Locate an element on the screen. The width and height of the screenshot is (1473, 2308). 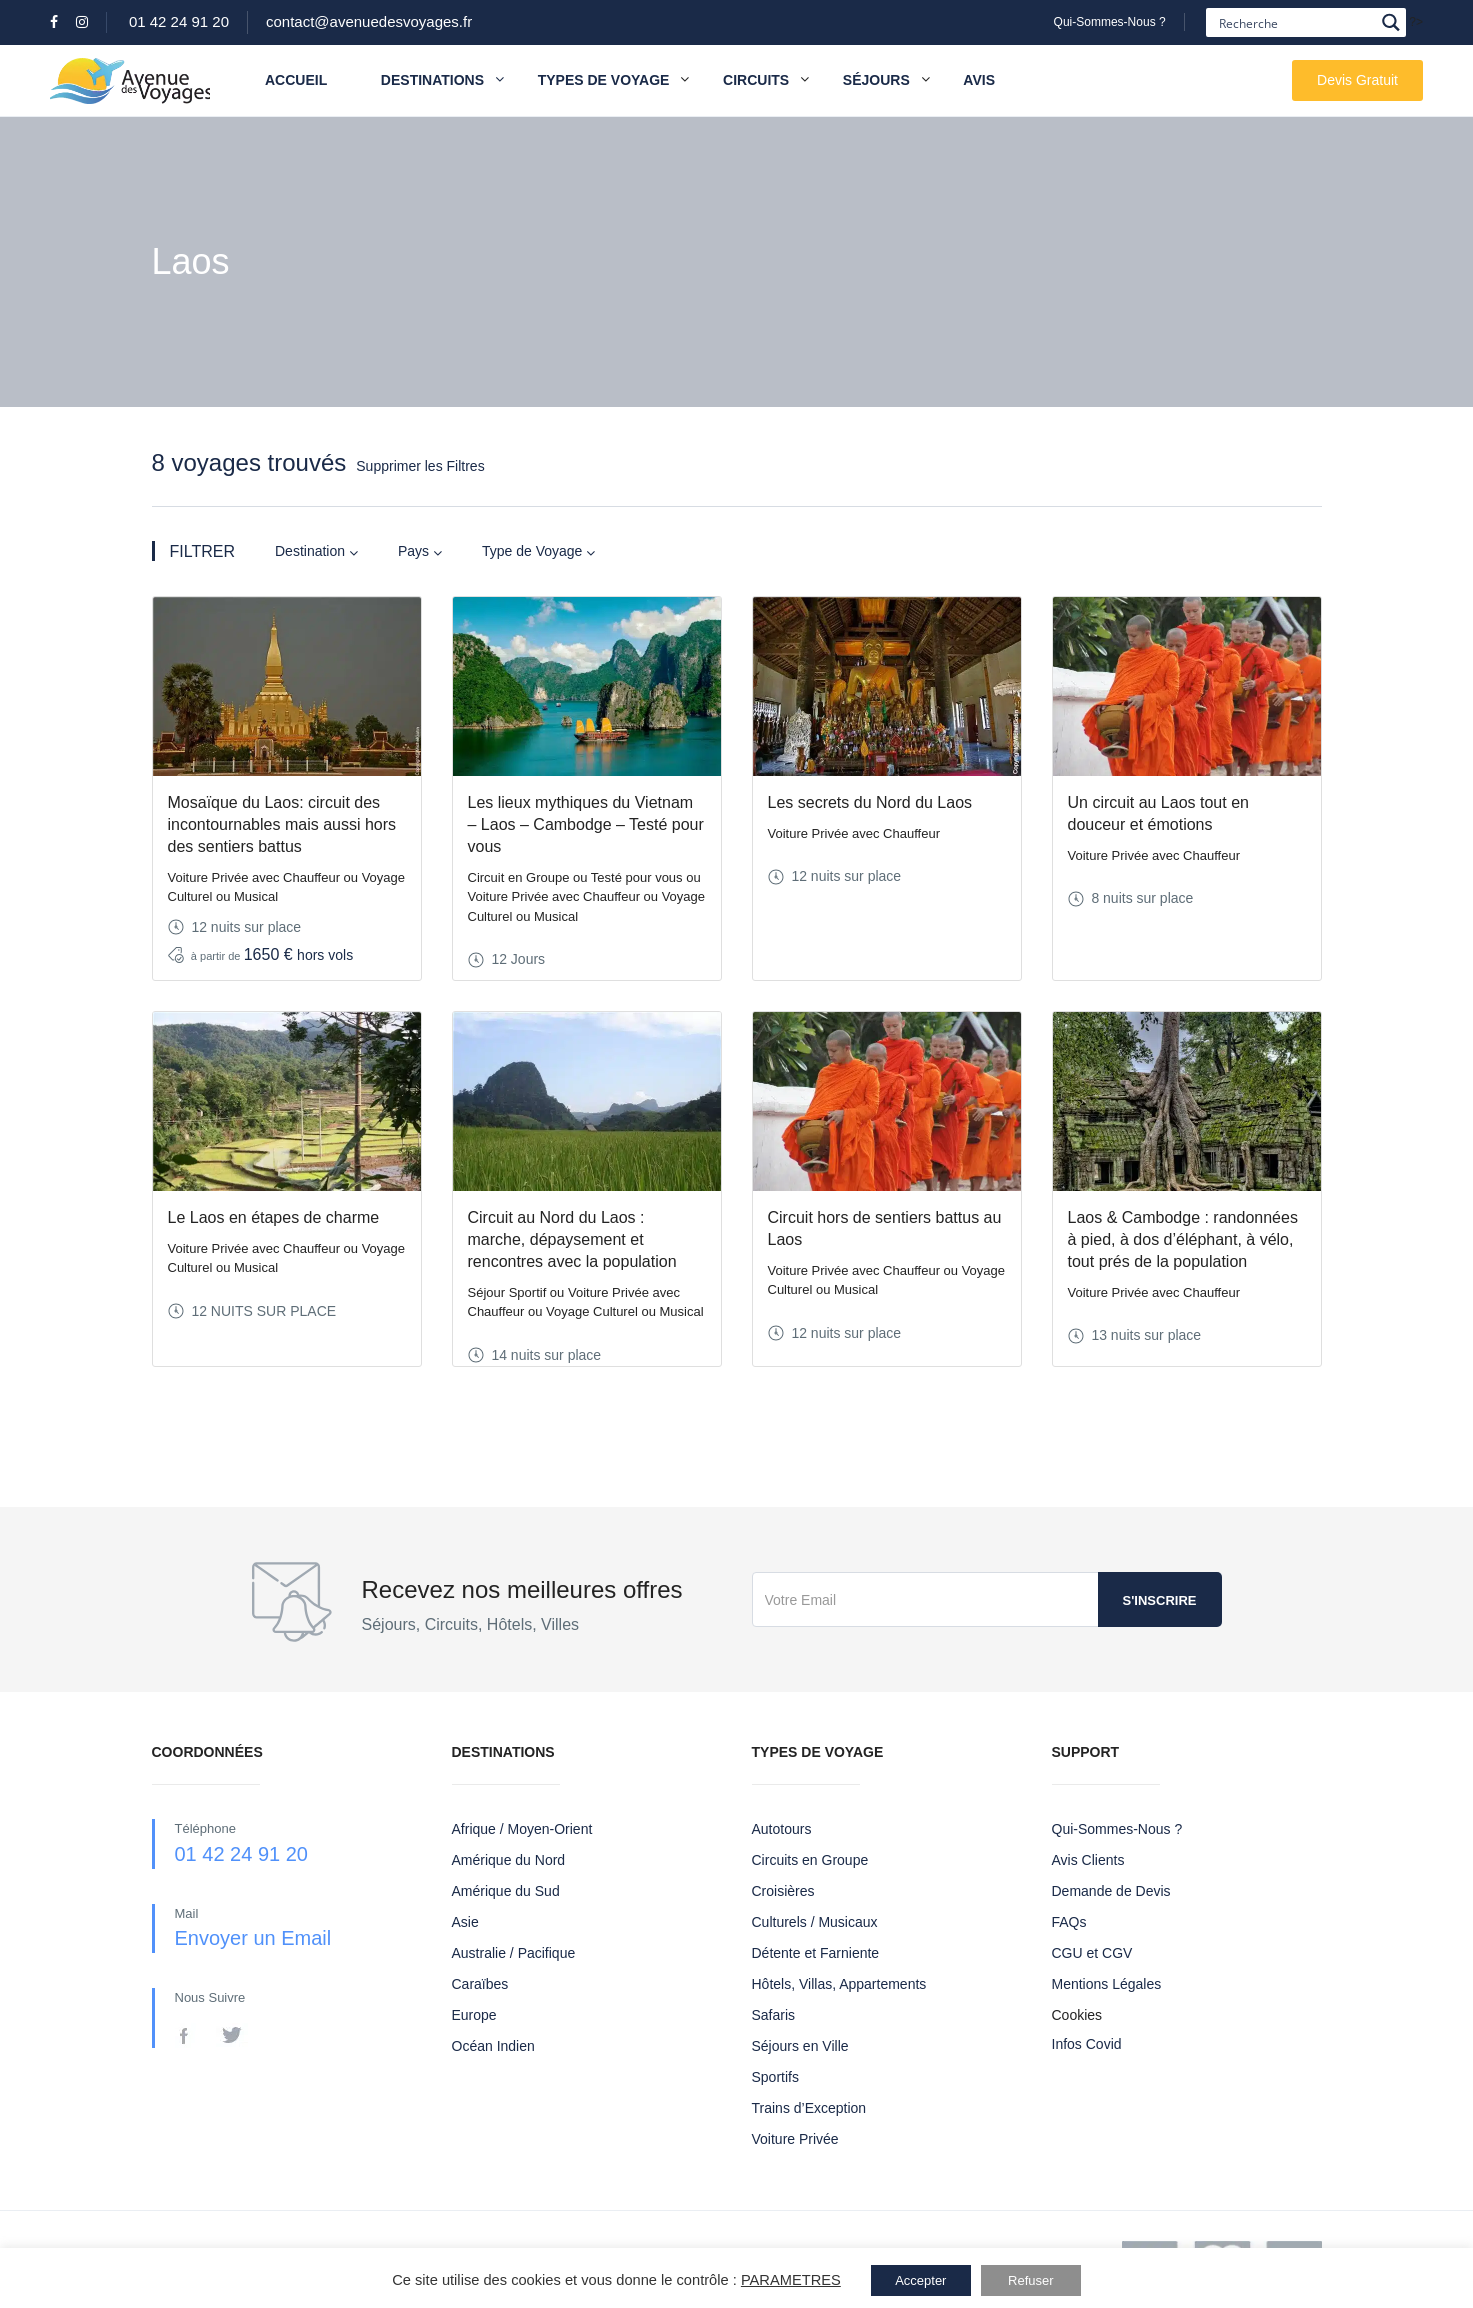
Asie is located at coordinates (465, 1922).